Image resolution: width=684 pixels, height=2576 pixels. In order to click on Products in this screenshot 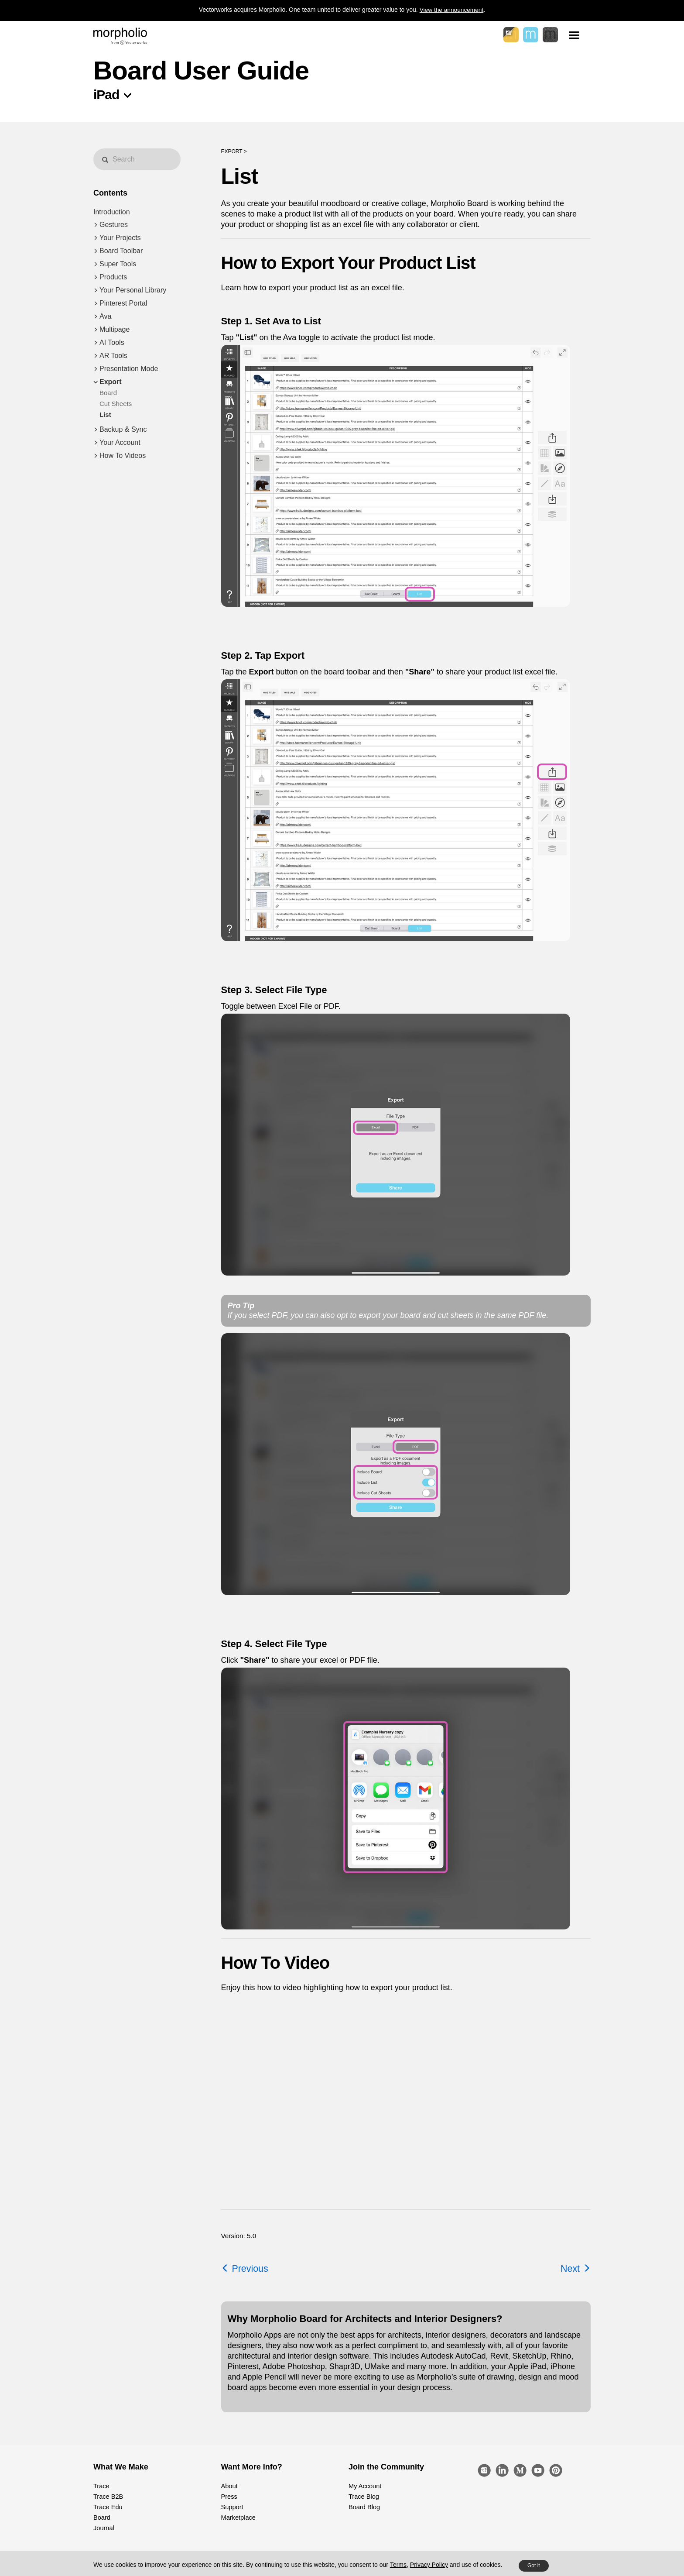, I will do `click(113, 277)`.